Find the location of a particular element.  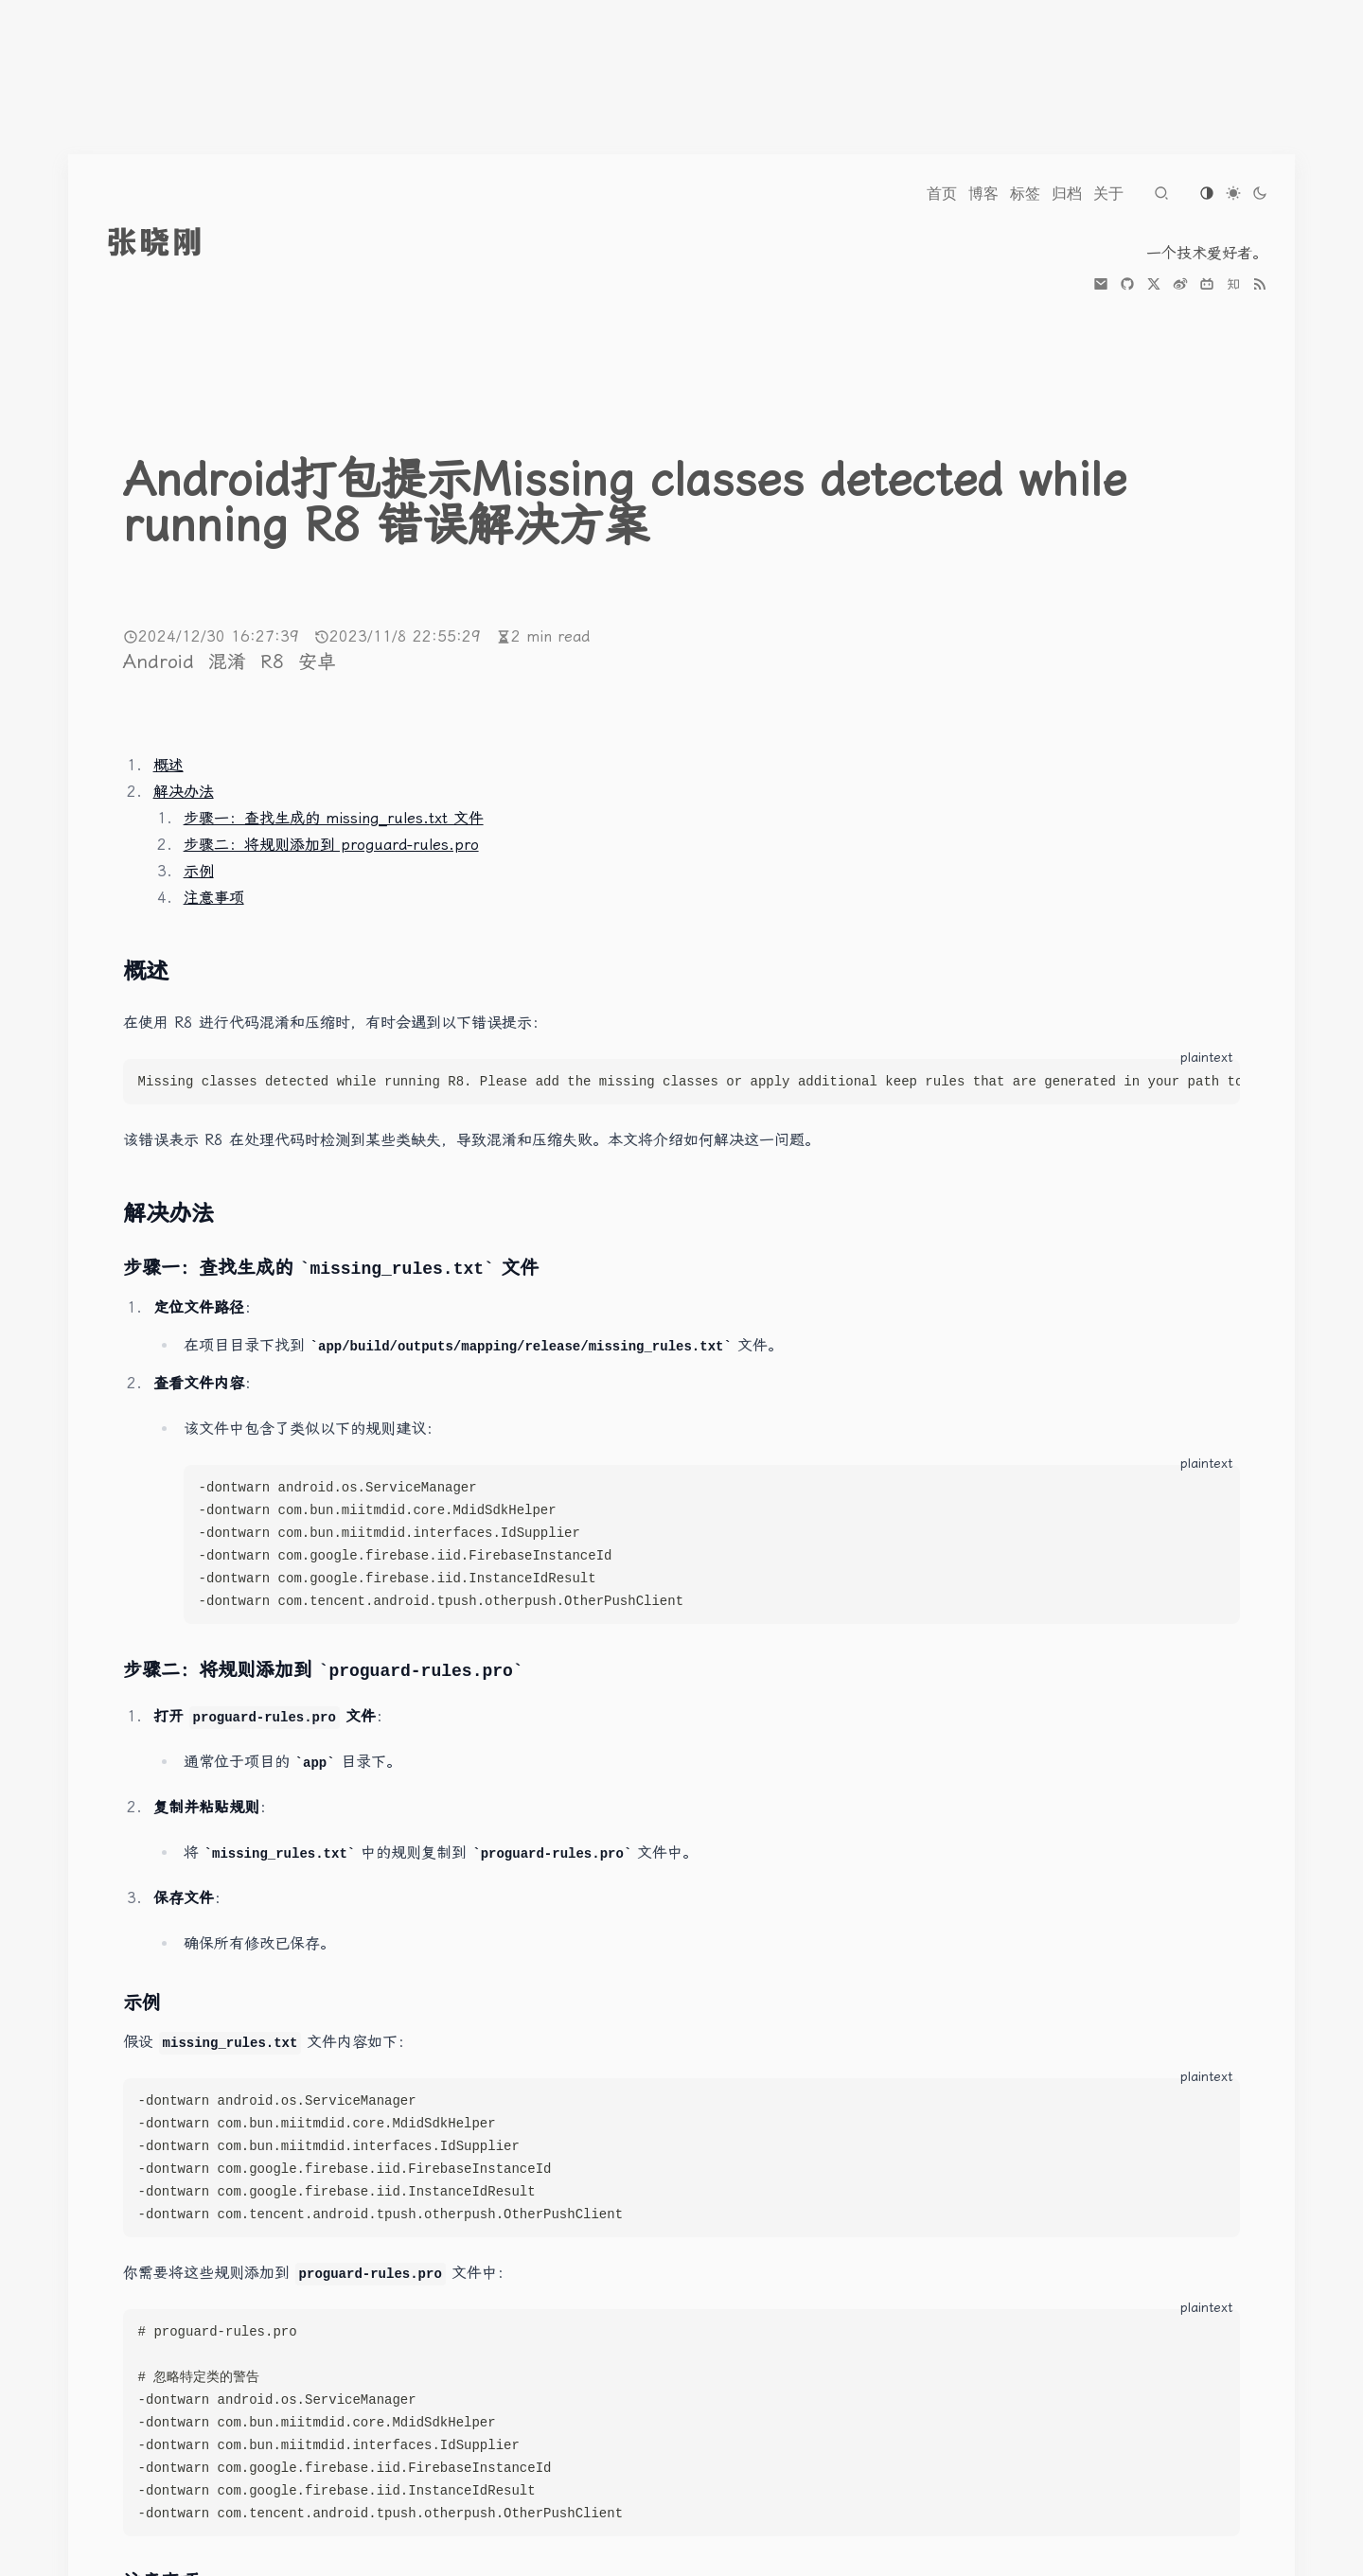

R8 [More posts of tag R8] is located at coordinates (275, 661).